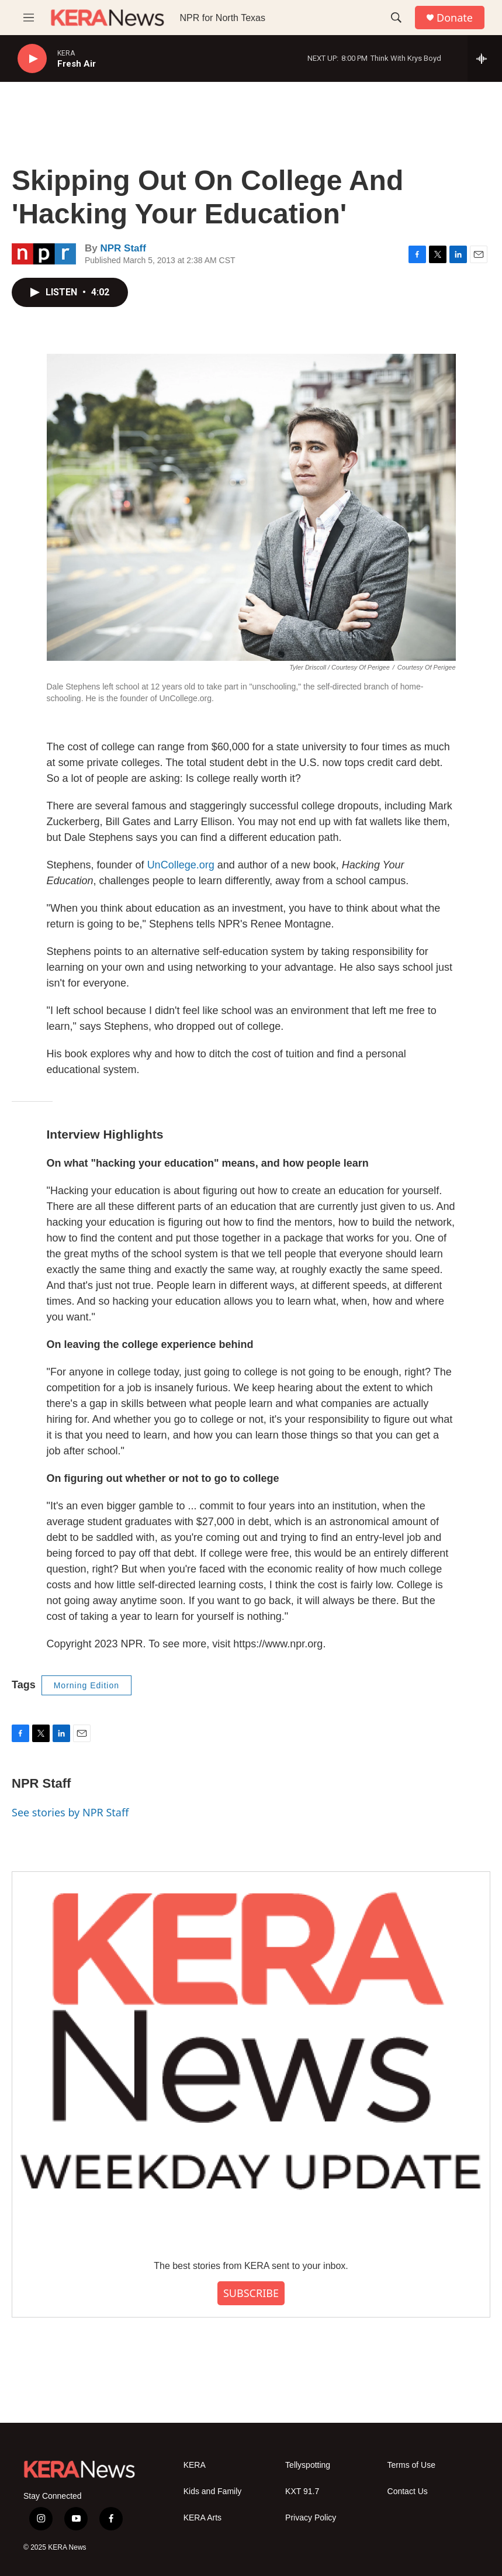 Image resolution: width=502 pixels, height=2576 pixels. I want to click on SUBSCRIBE, so click(251, 2293).